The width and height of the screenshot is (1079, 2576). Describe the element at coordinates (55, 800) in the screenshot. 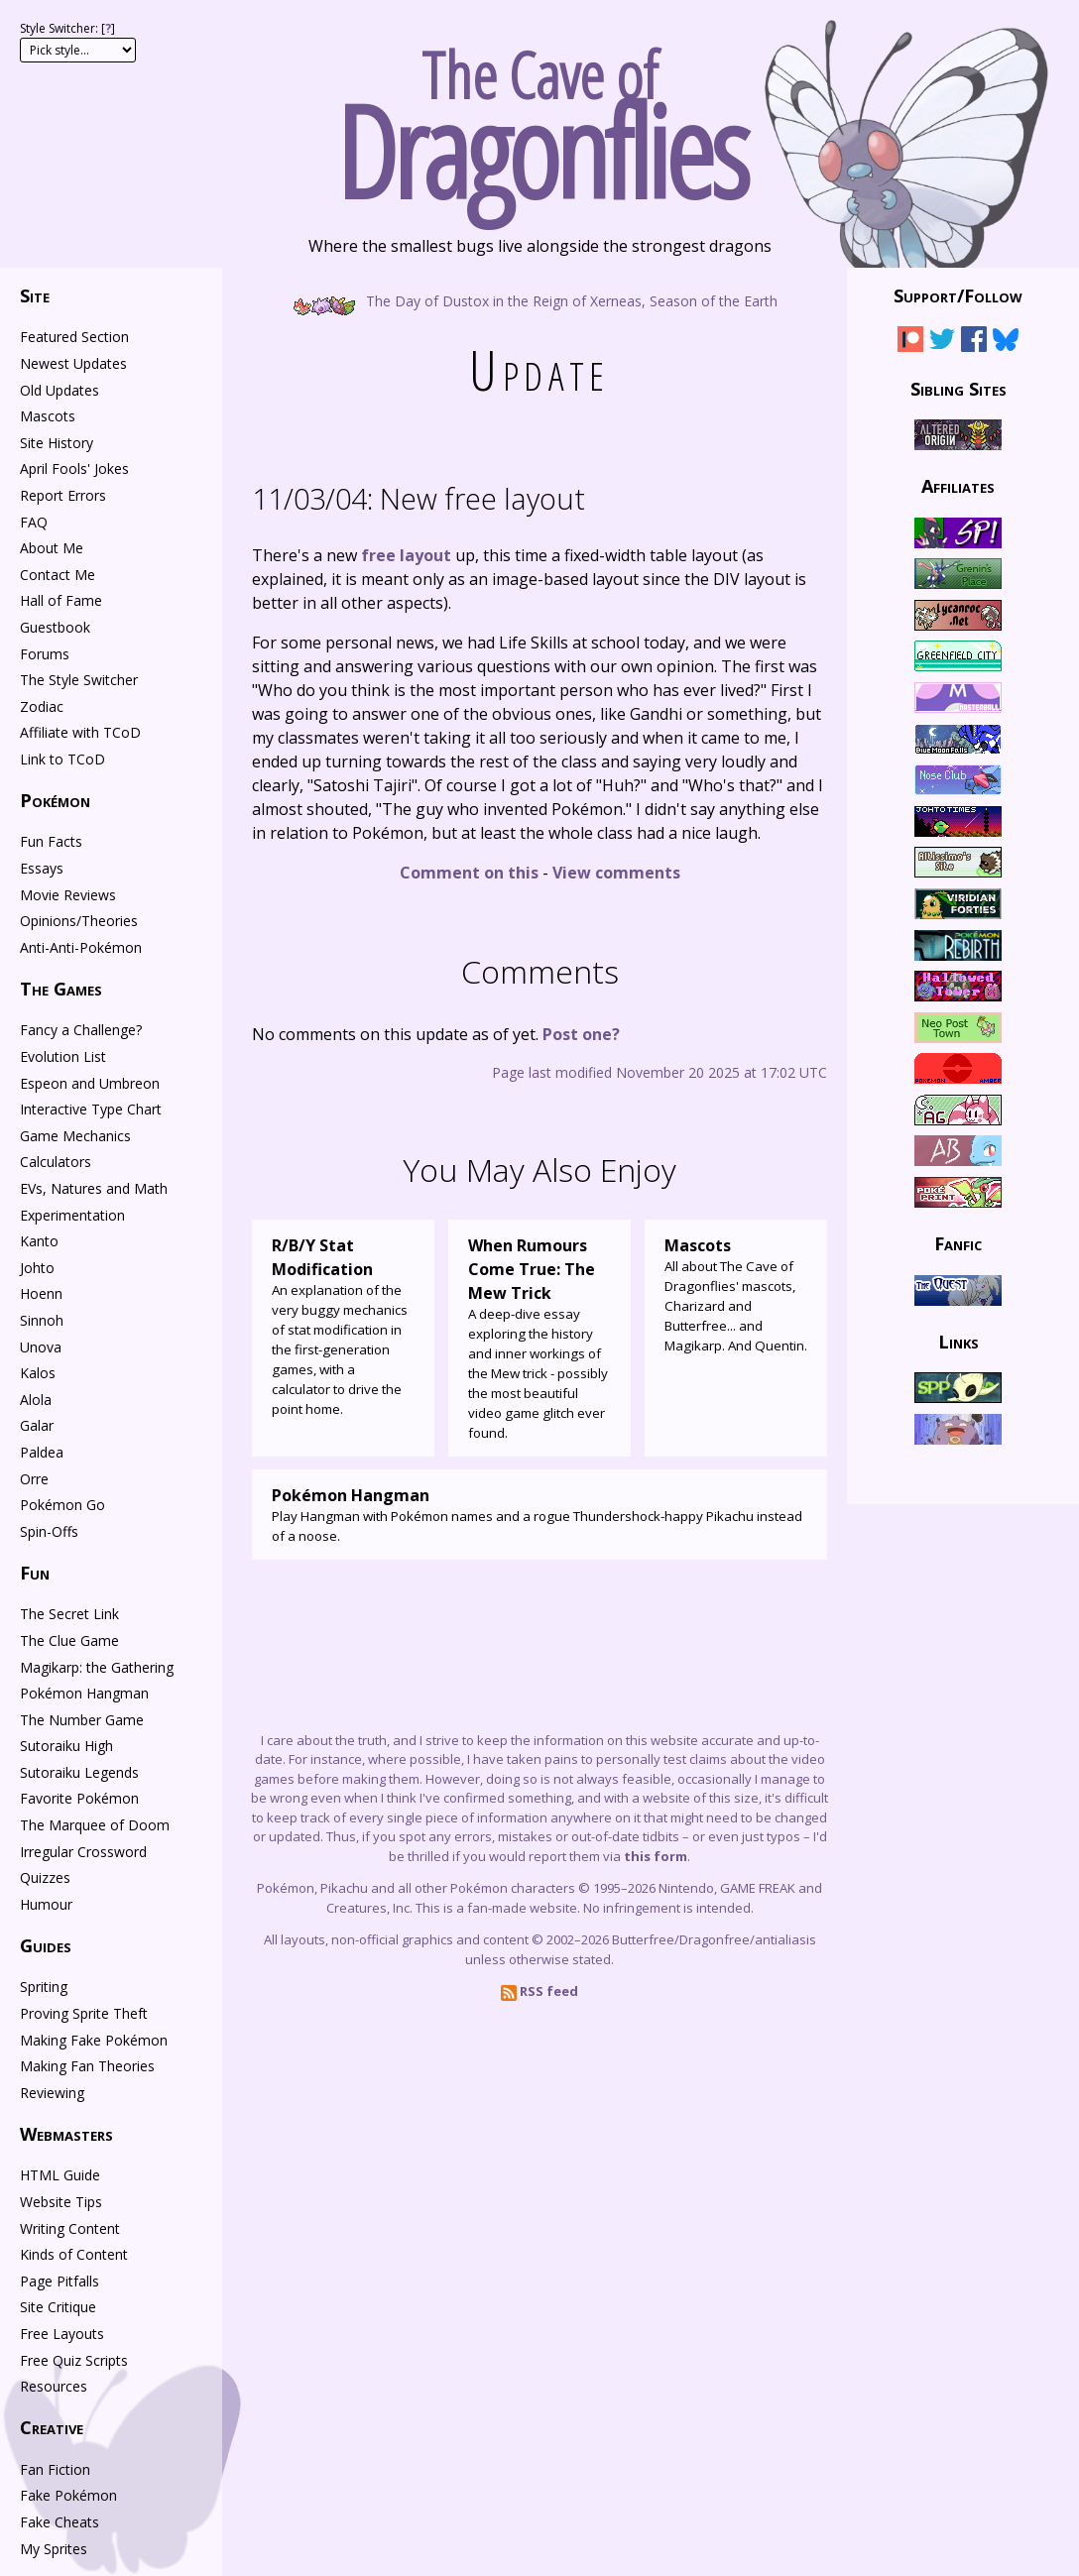

I see `Pokémon` at that location.